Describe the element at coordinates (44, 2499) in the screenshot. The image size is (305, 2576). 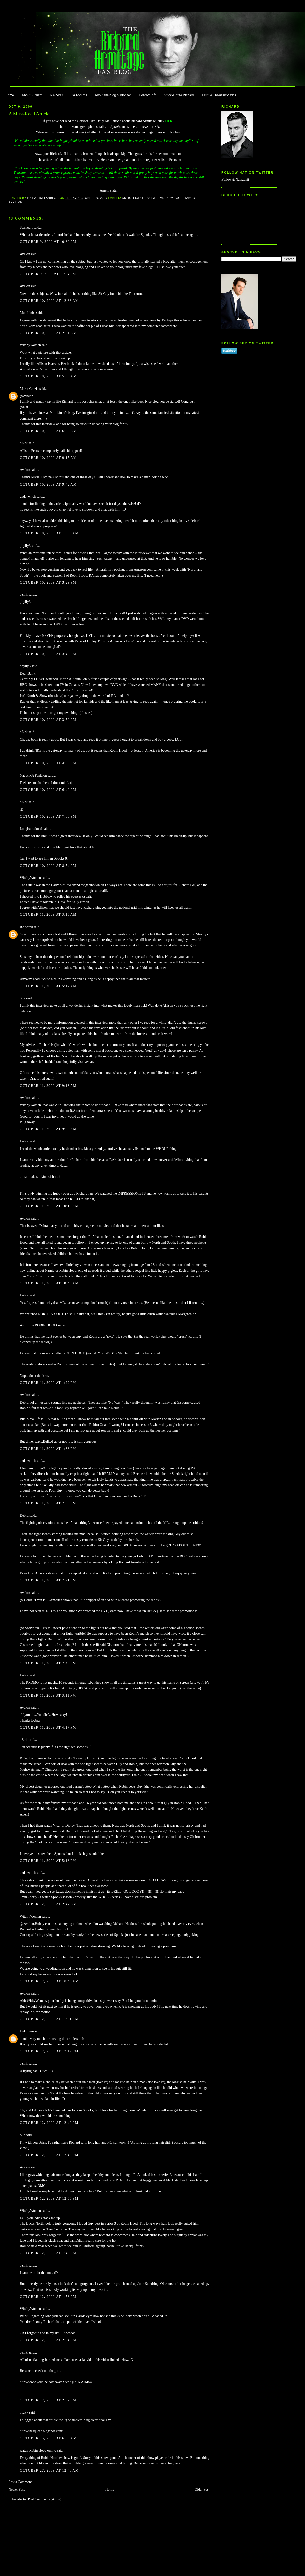
I see `Post Comments (Atom)` at that location.